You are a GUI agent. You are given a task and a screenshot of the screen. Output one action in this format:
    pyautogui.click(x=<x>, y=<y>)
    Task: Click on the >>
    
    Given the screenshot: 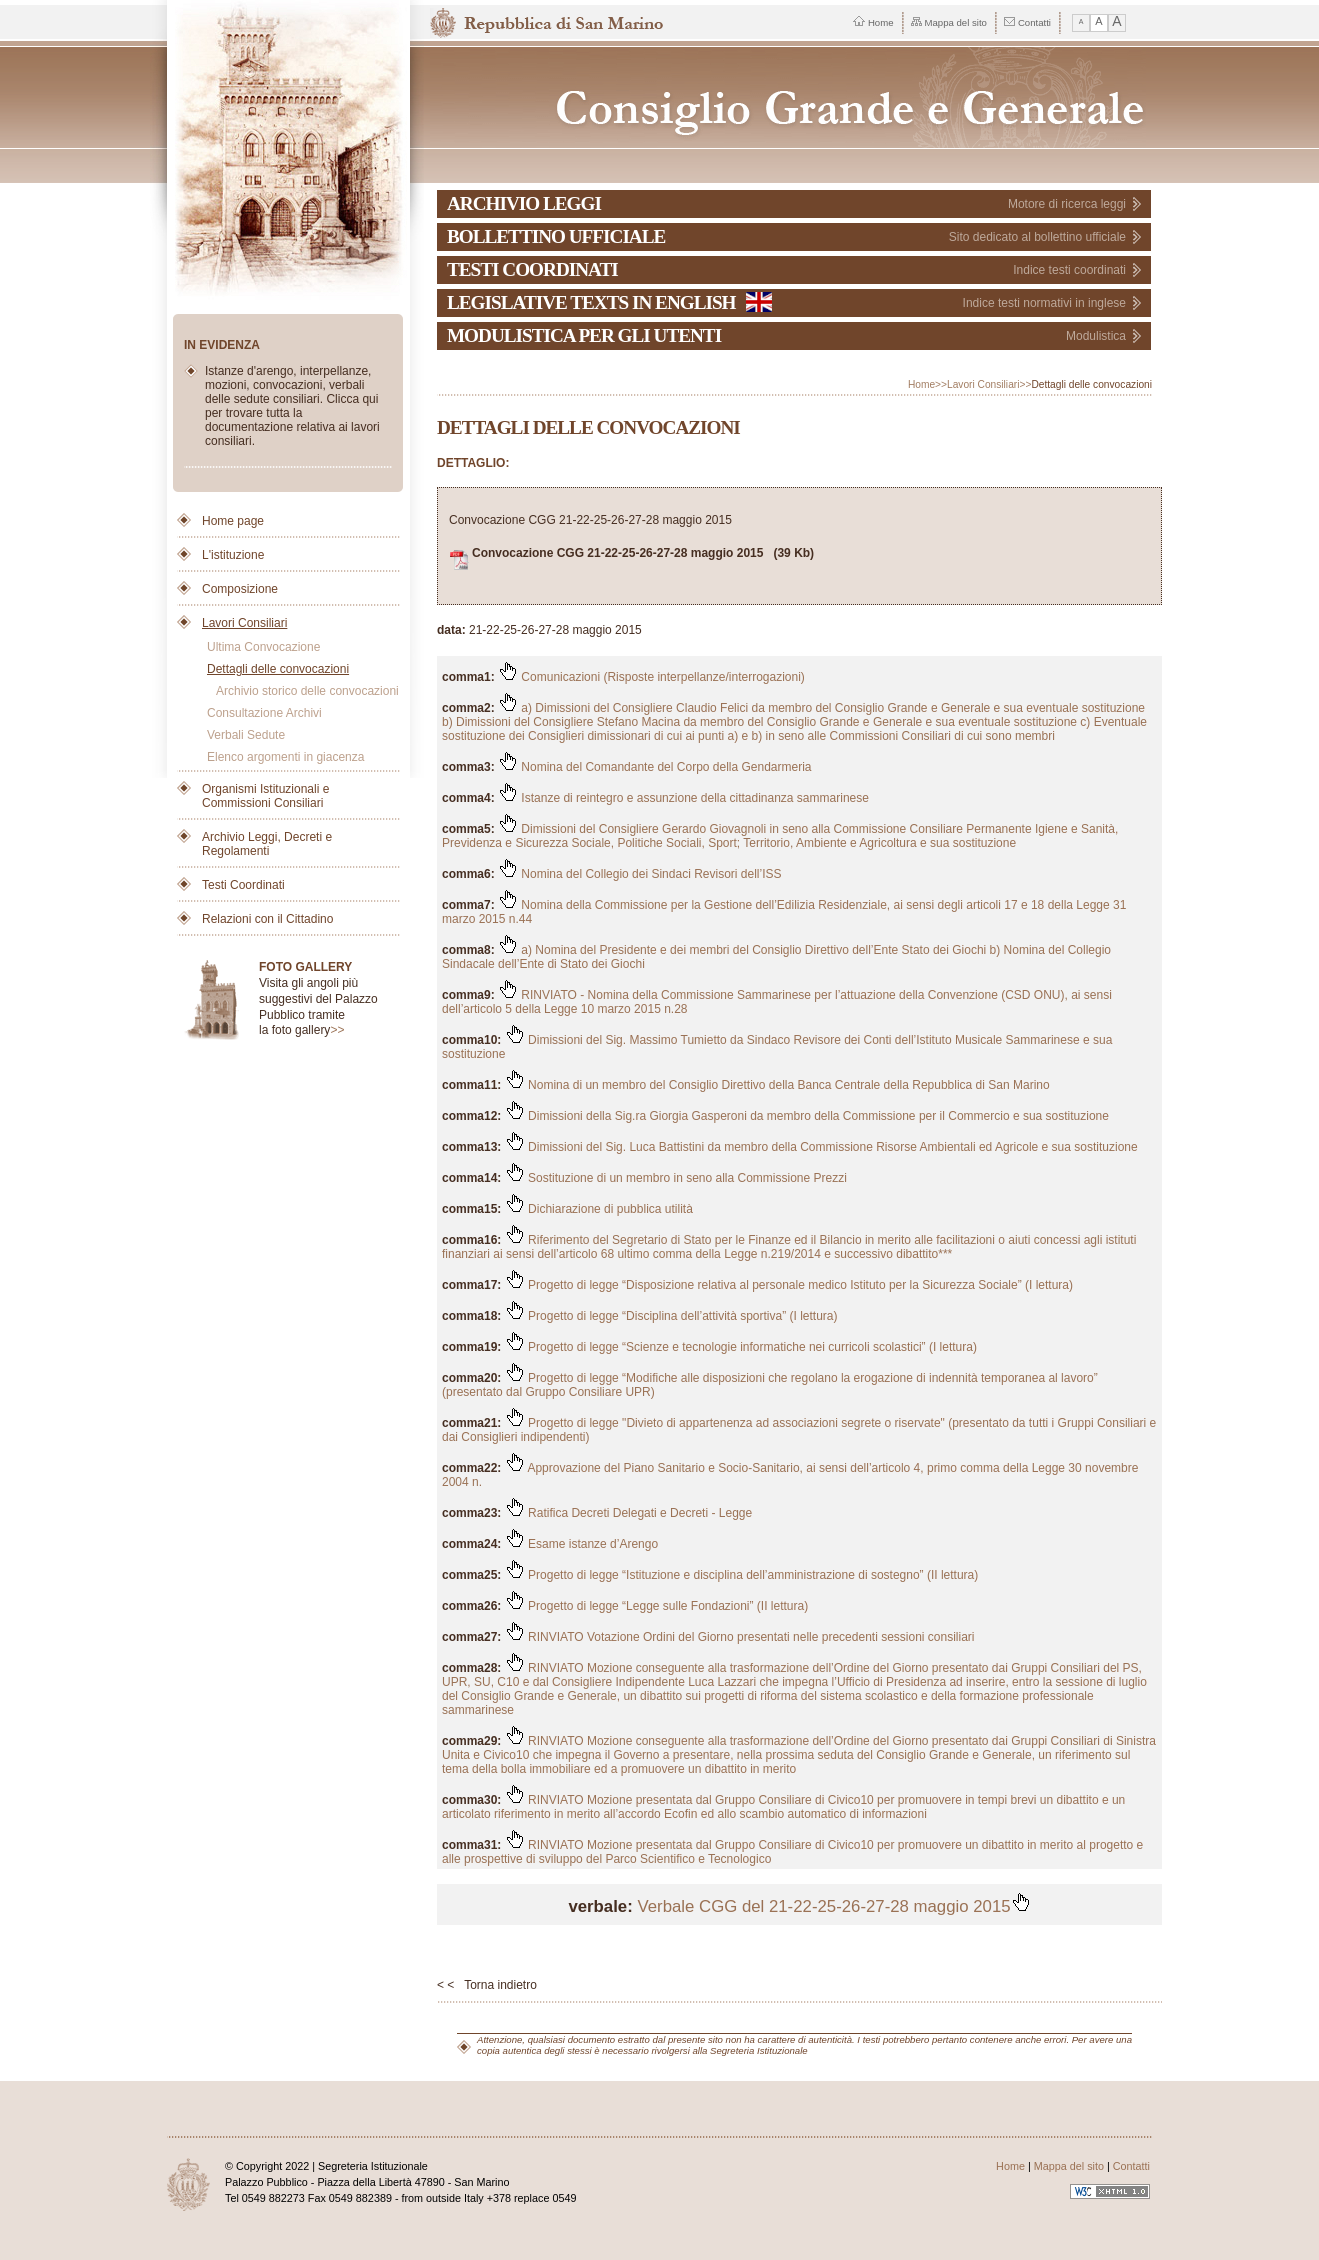 What is the action you would take?
    pyautogui.click(x=337, y=1030)
    